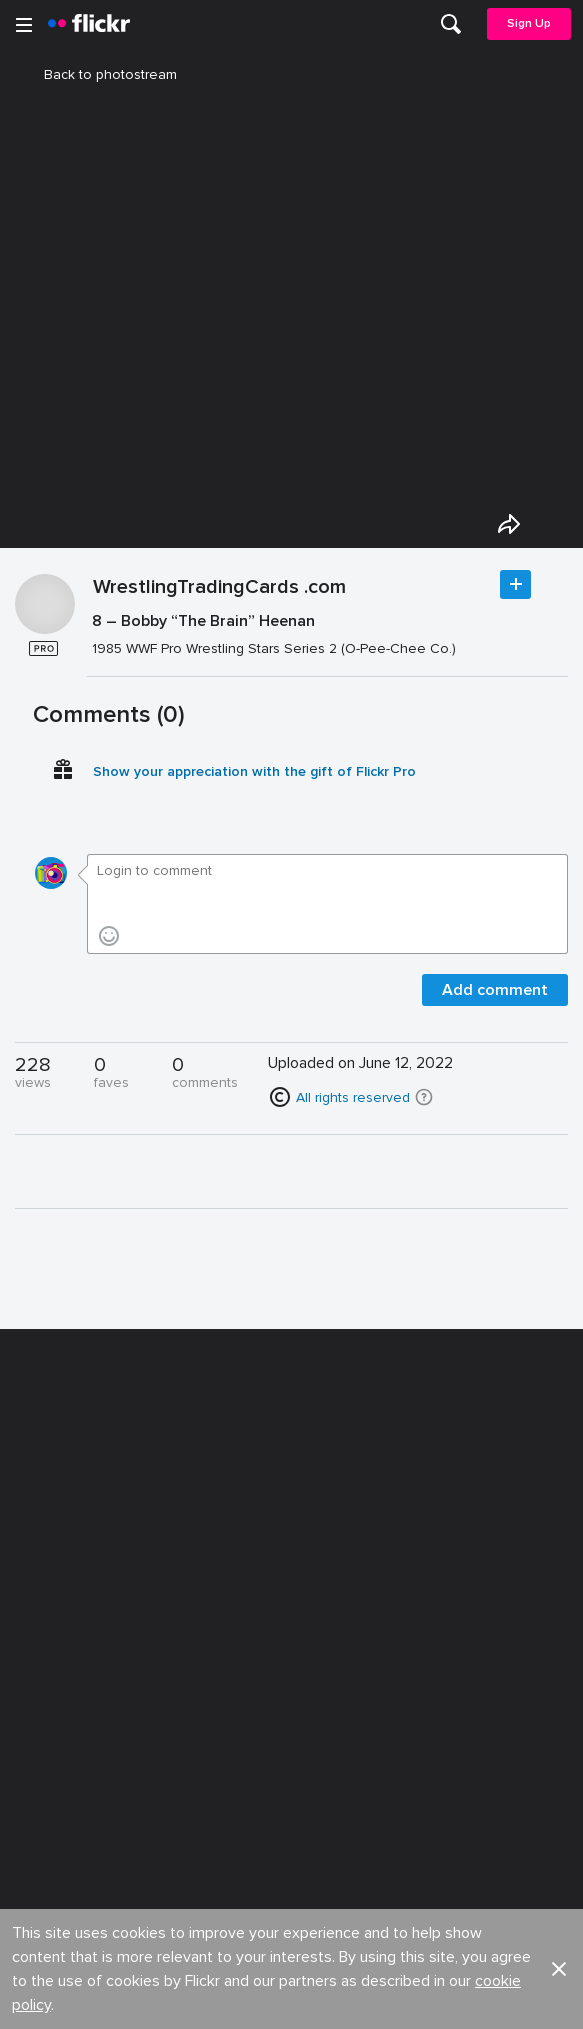 This screenshot has width=583, height=2029. What do you see at coordinates (529, 23) in the screenshot?
I see `Sign Up` at bounding box center [529, 23].